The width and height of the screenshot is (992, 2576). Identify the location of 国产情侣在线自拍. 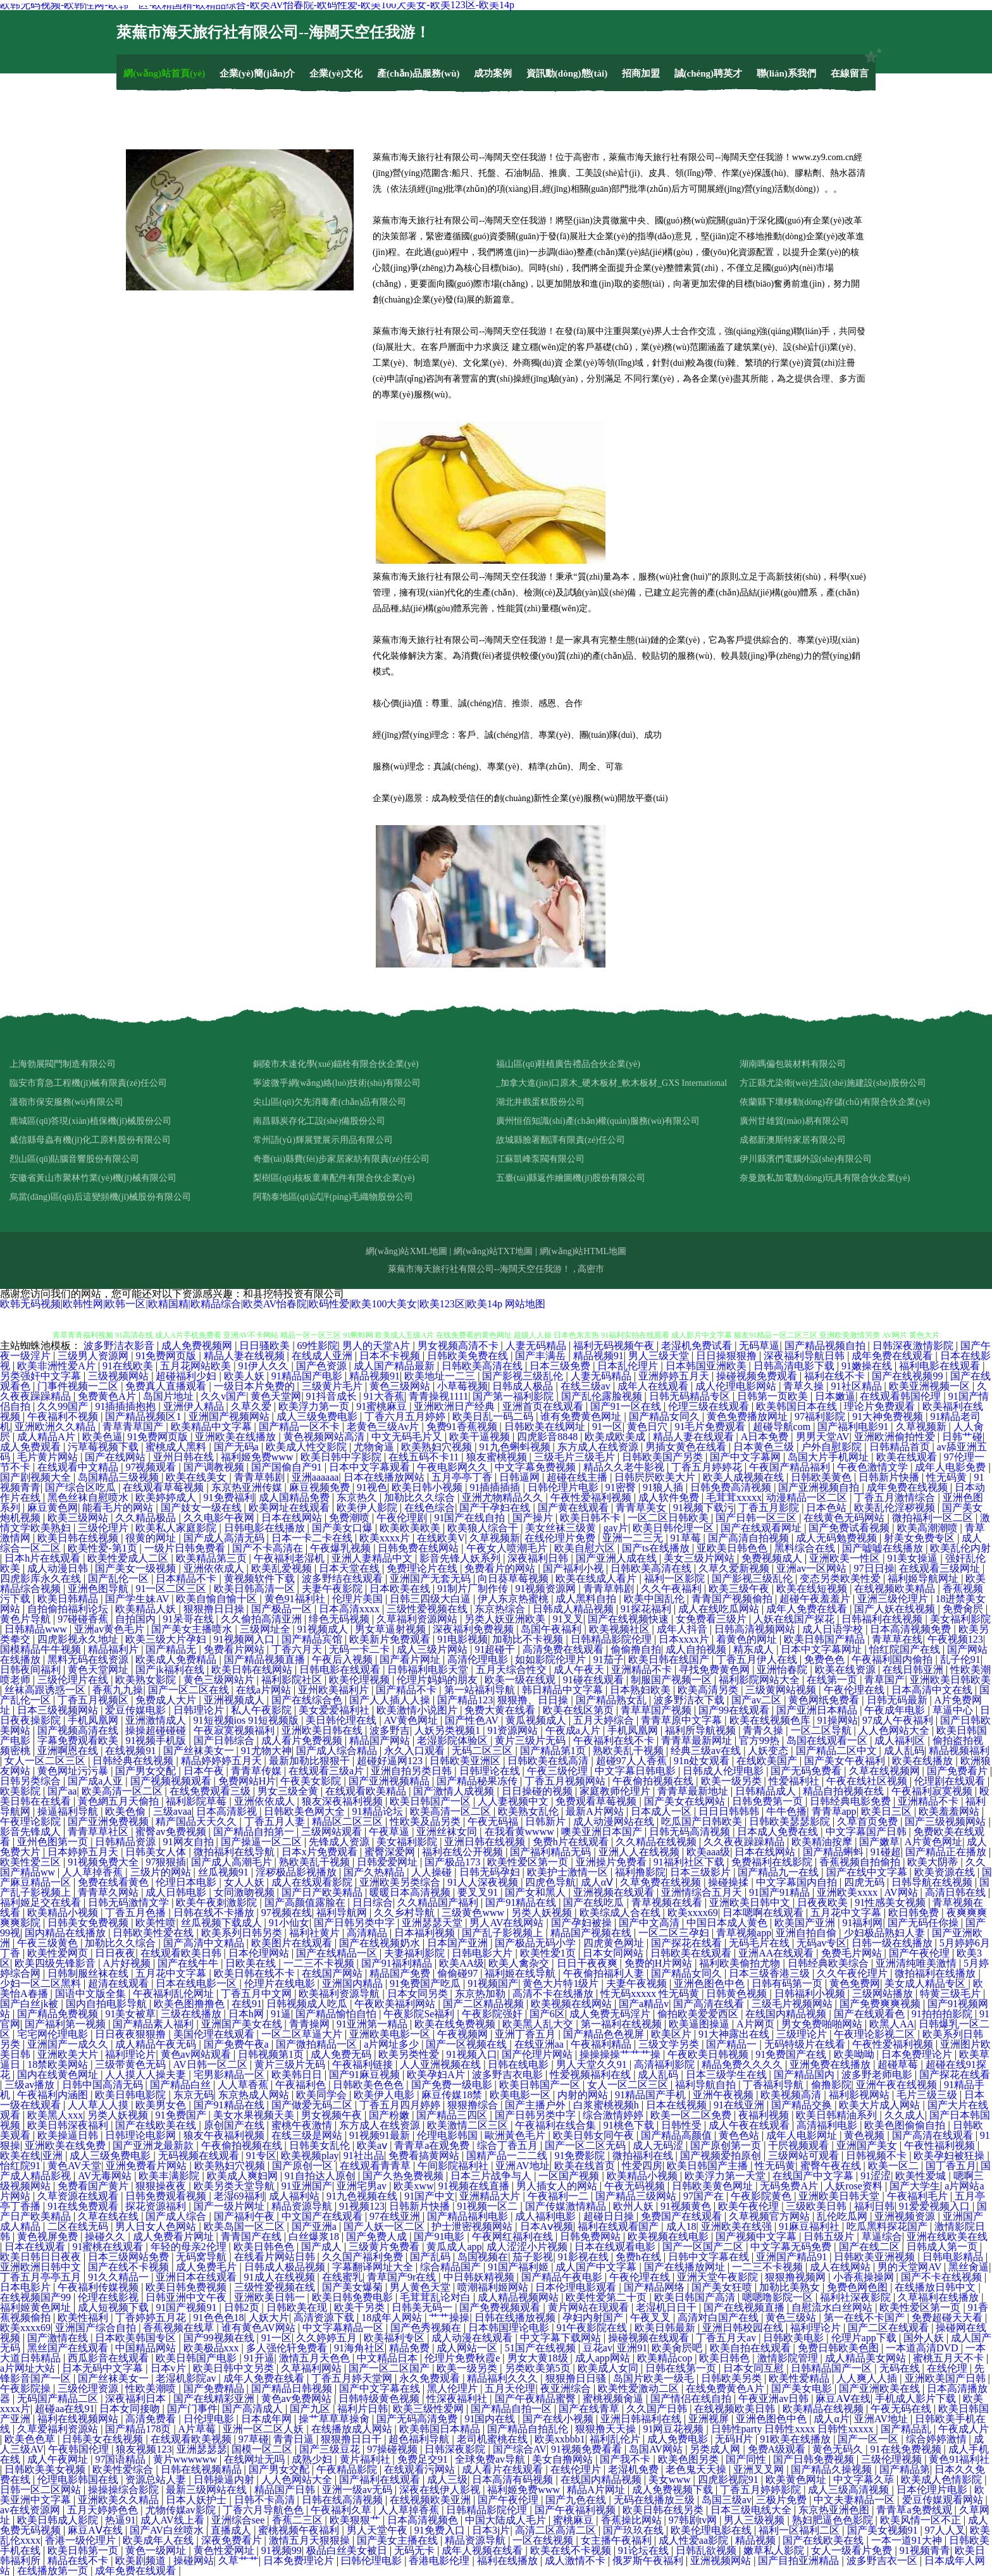
(692, 2398).